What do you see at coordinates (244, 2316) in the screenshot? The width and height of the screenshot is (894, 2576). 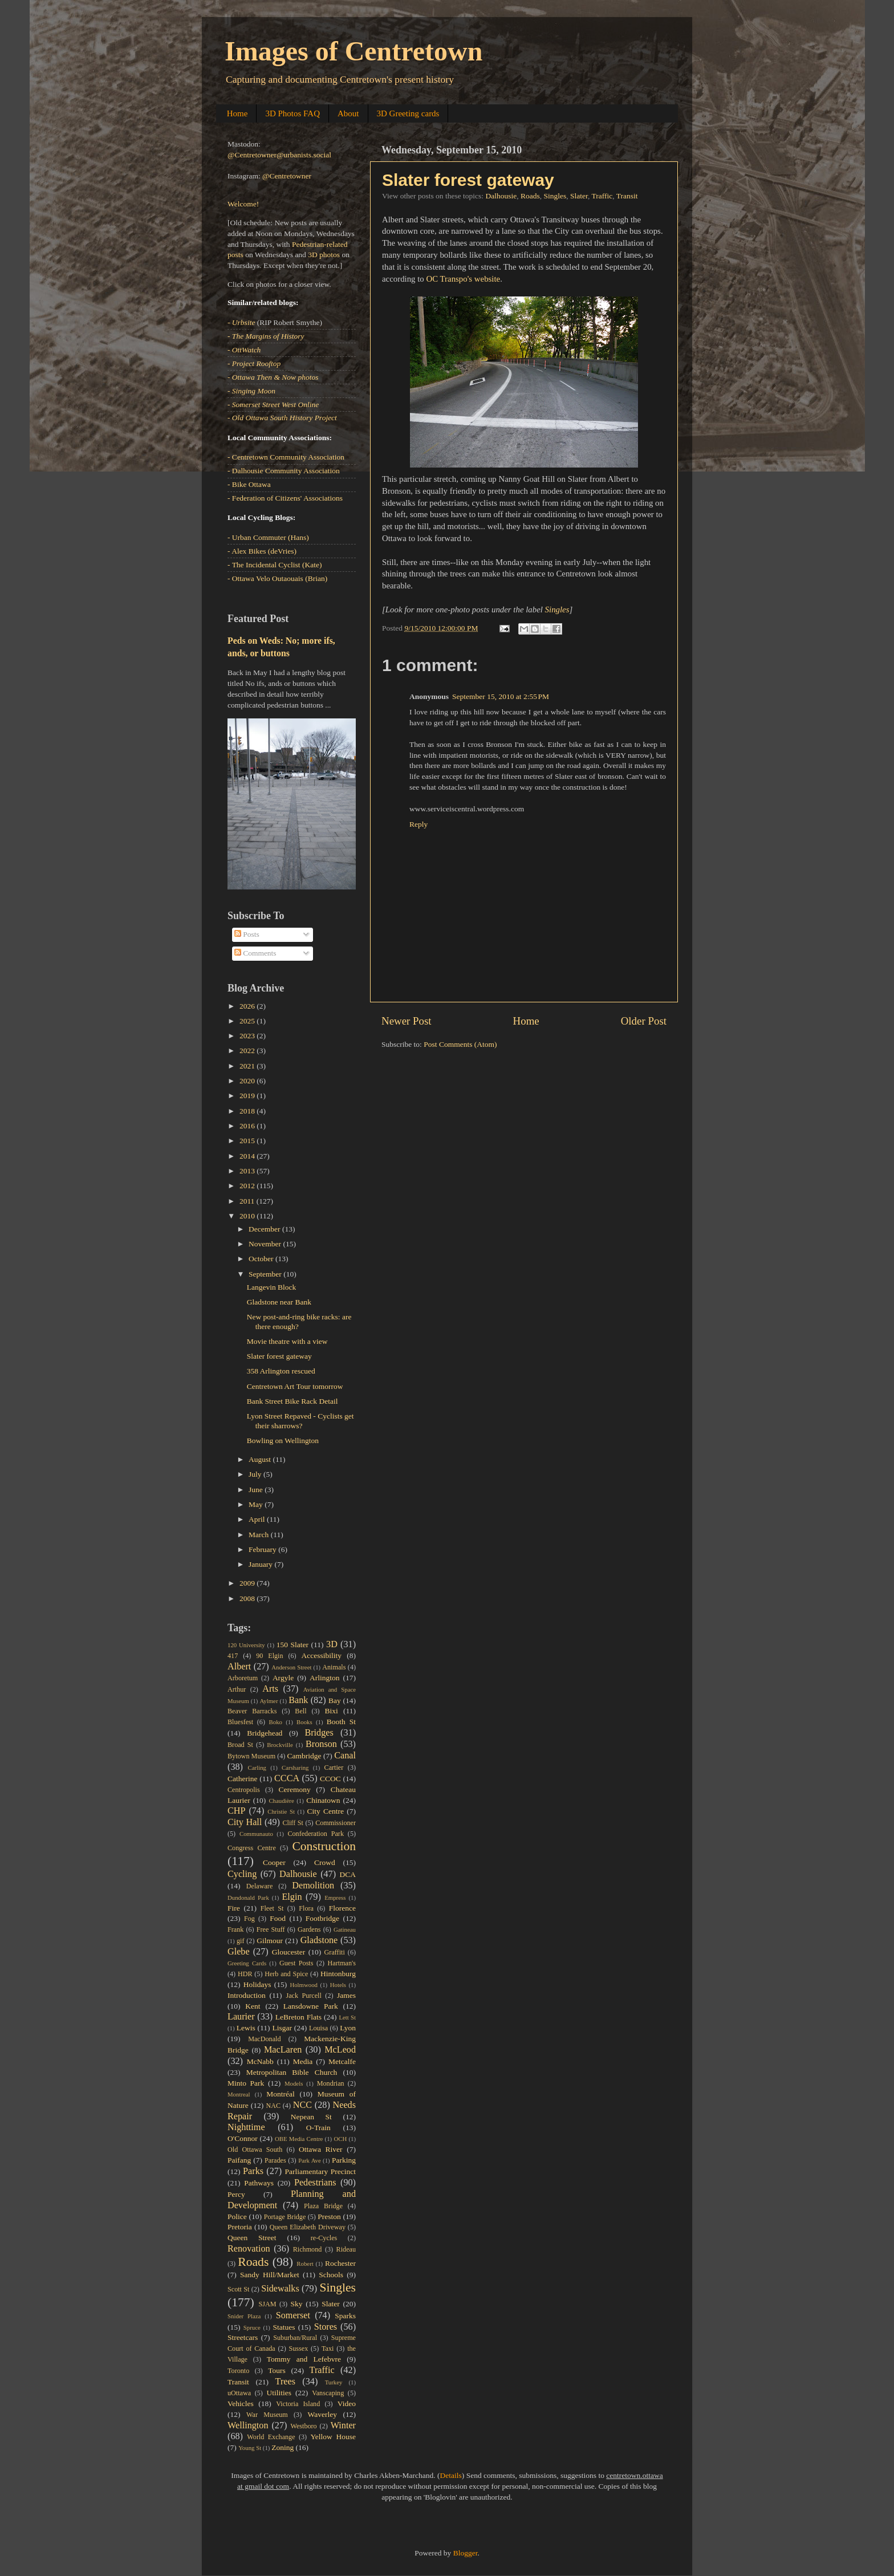 I see `Snider Plaza` at bounding box center [244, 2316].